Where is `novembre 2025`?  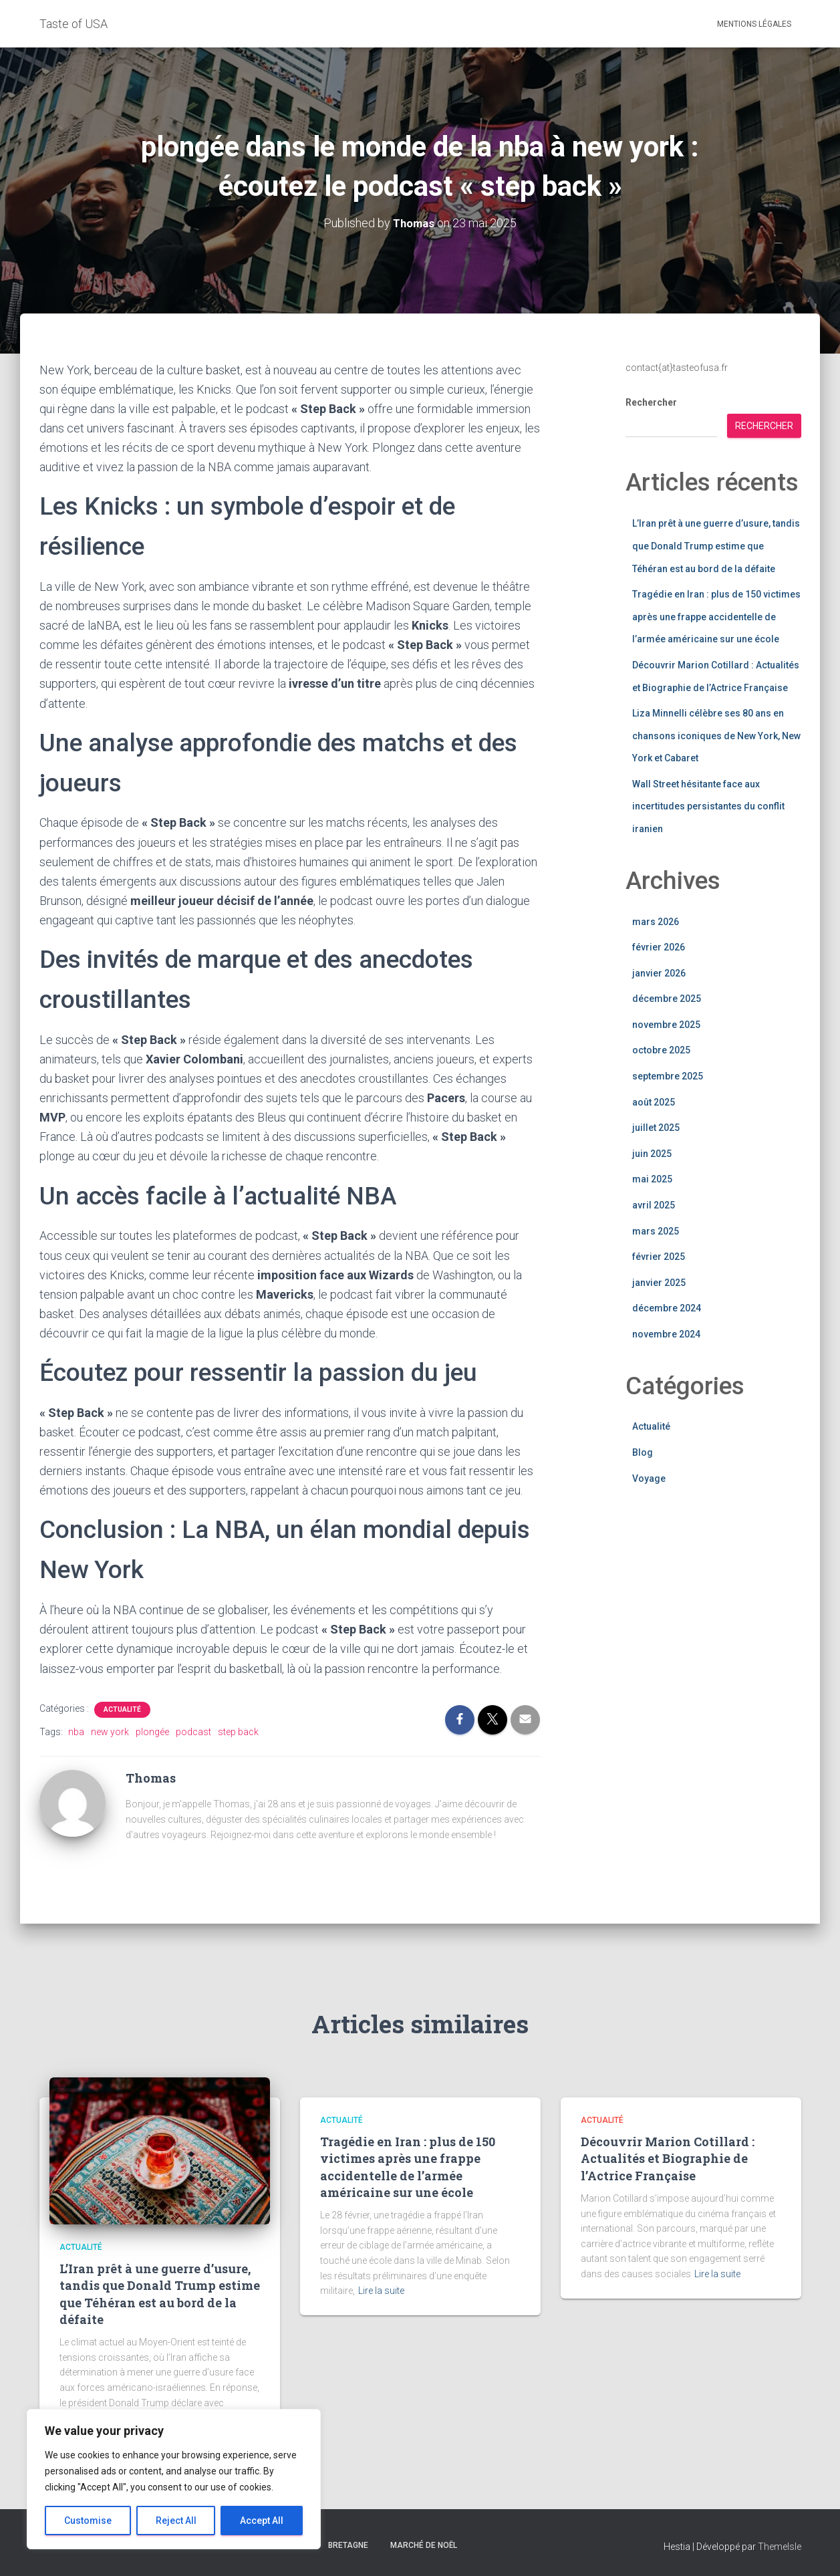
novembre 2025 is located at coordinates (666, 1024).